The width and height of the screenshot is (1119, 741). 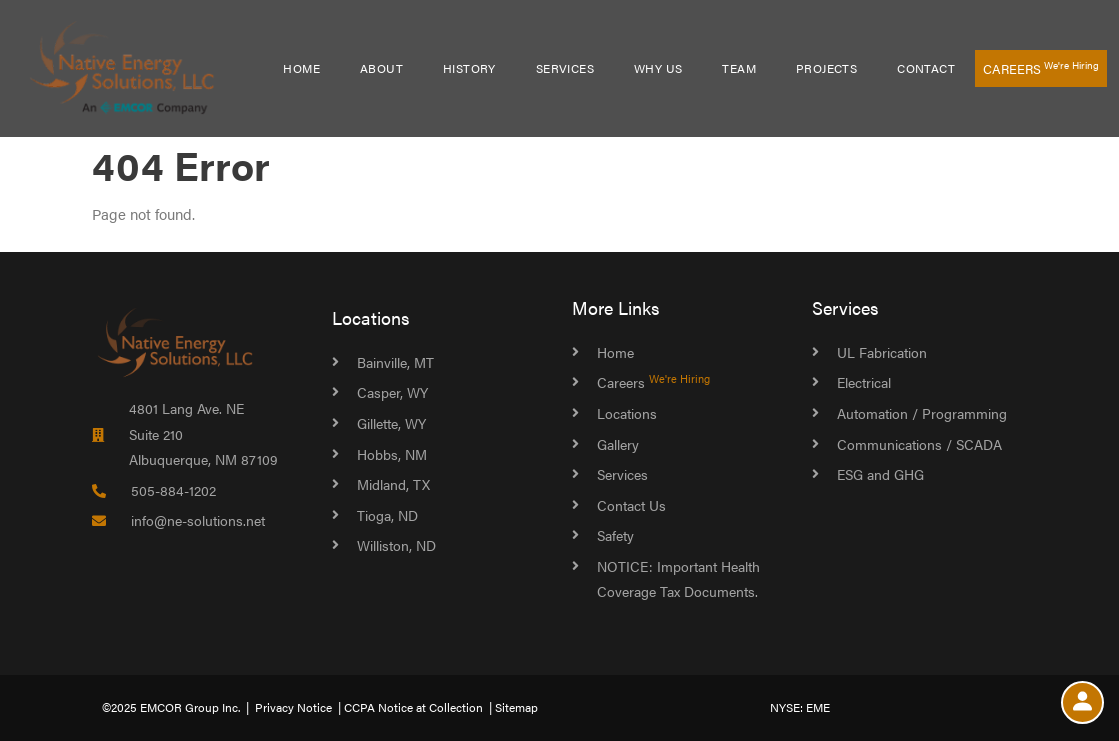 I want to click on CCPA Notice at Collection, so click(x=413, y=707).